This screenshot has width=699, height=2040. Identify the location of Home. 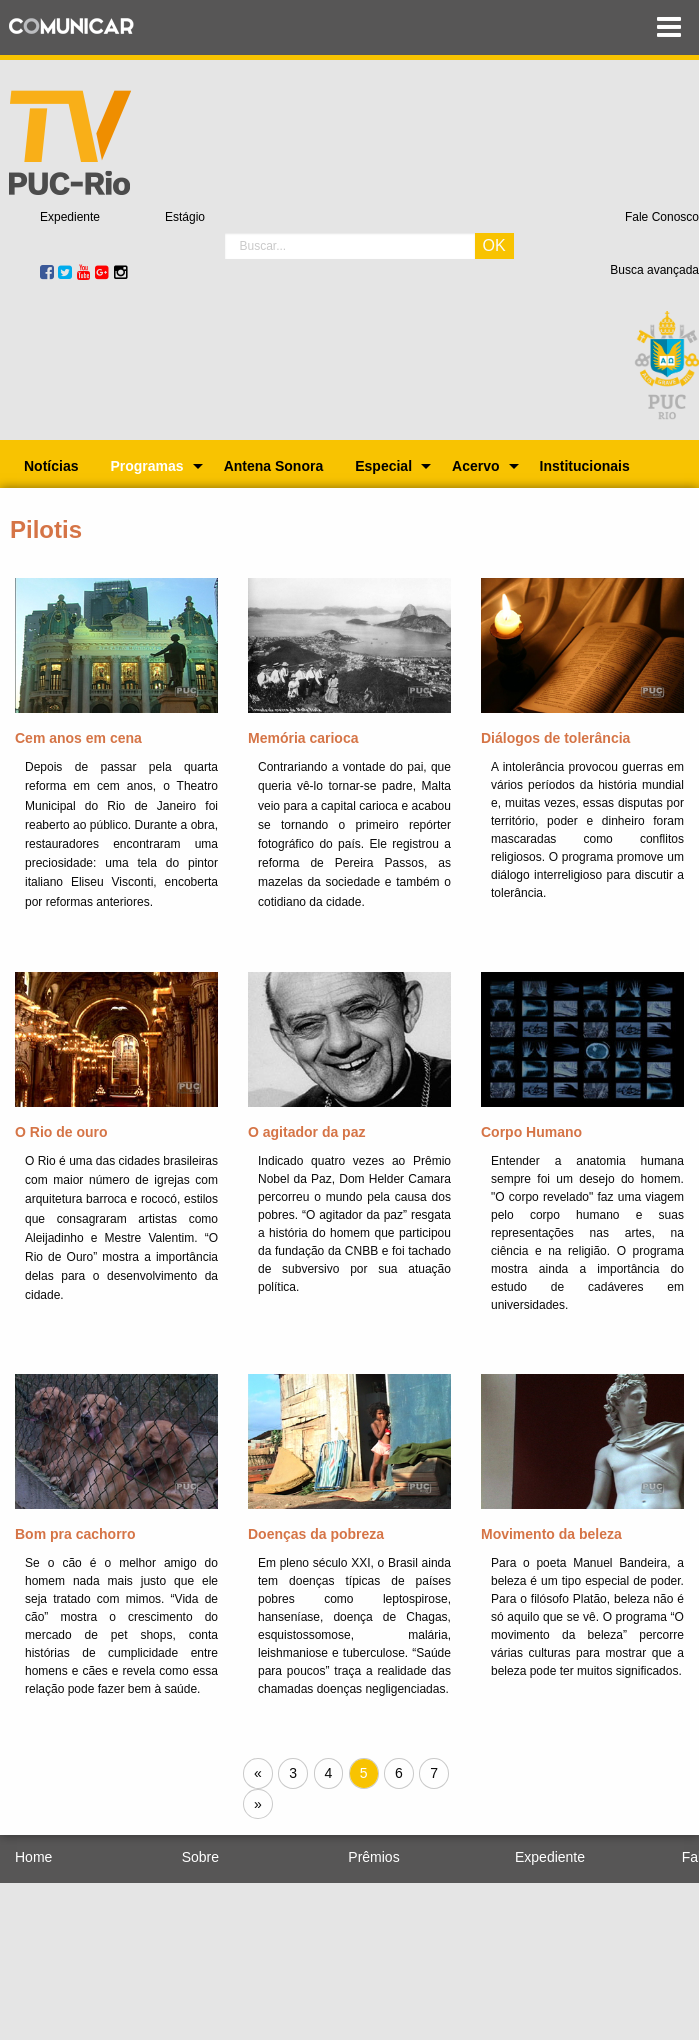
(33, 1857).